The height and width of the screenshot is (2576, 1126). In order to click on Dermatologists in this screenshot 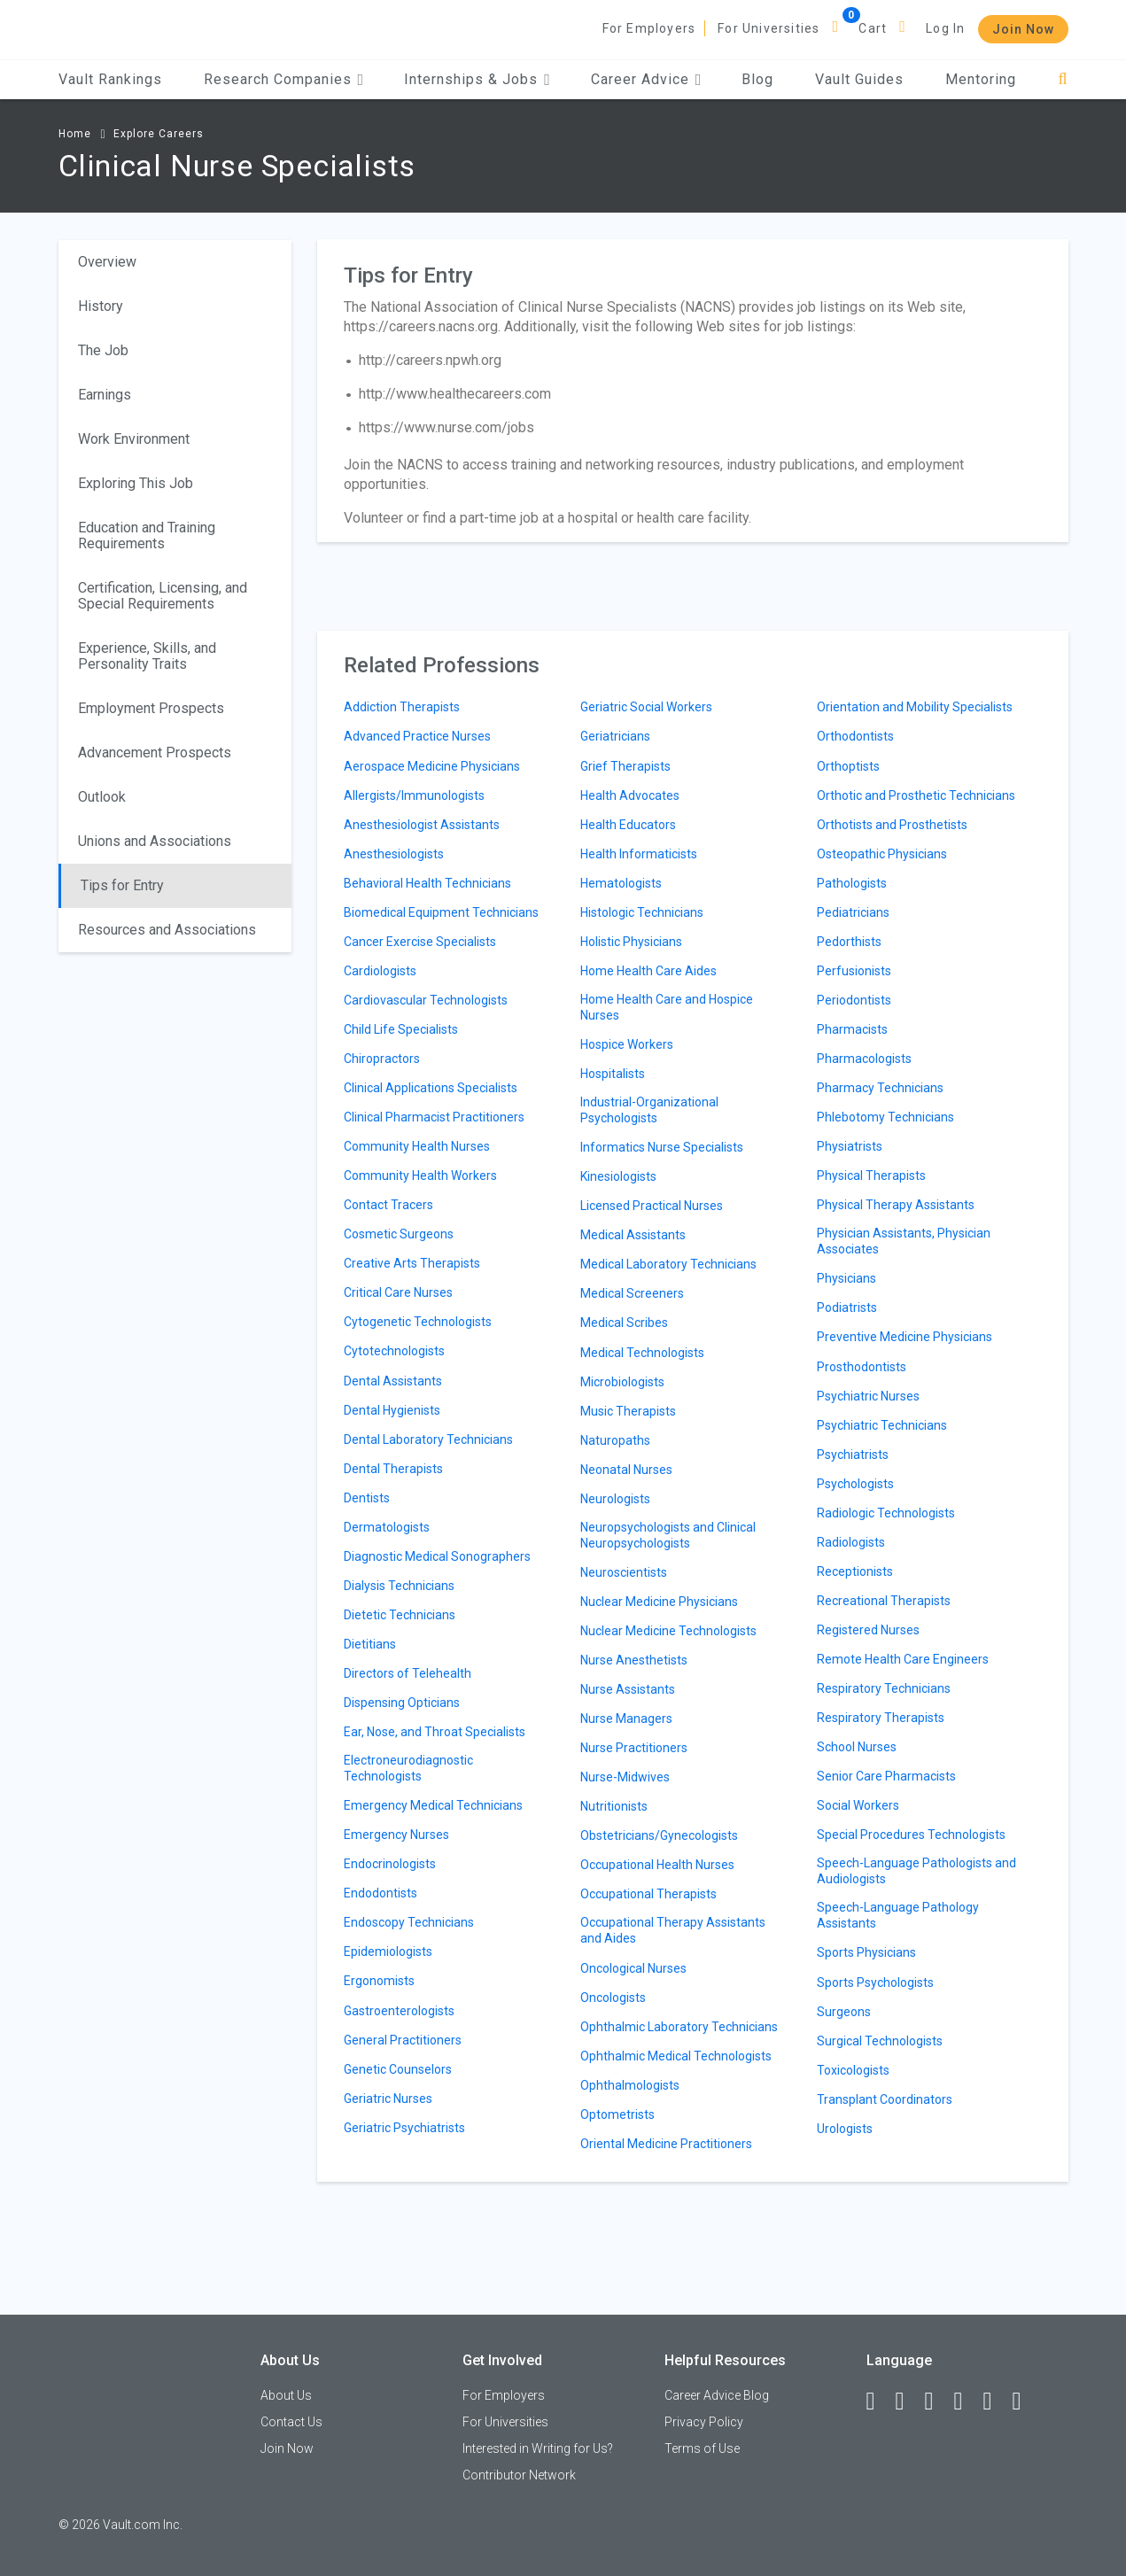, I will do `click(387, 1527)`.